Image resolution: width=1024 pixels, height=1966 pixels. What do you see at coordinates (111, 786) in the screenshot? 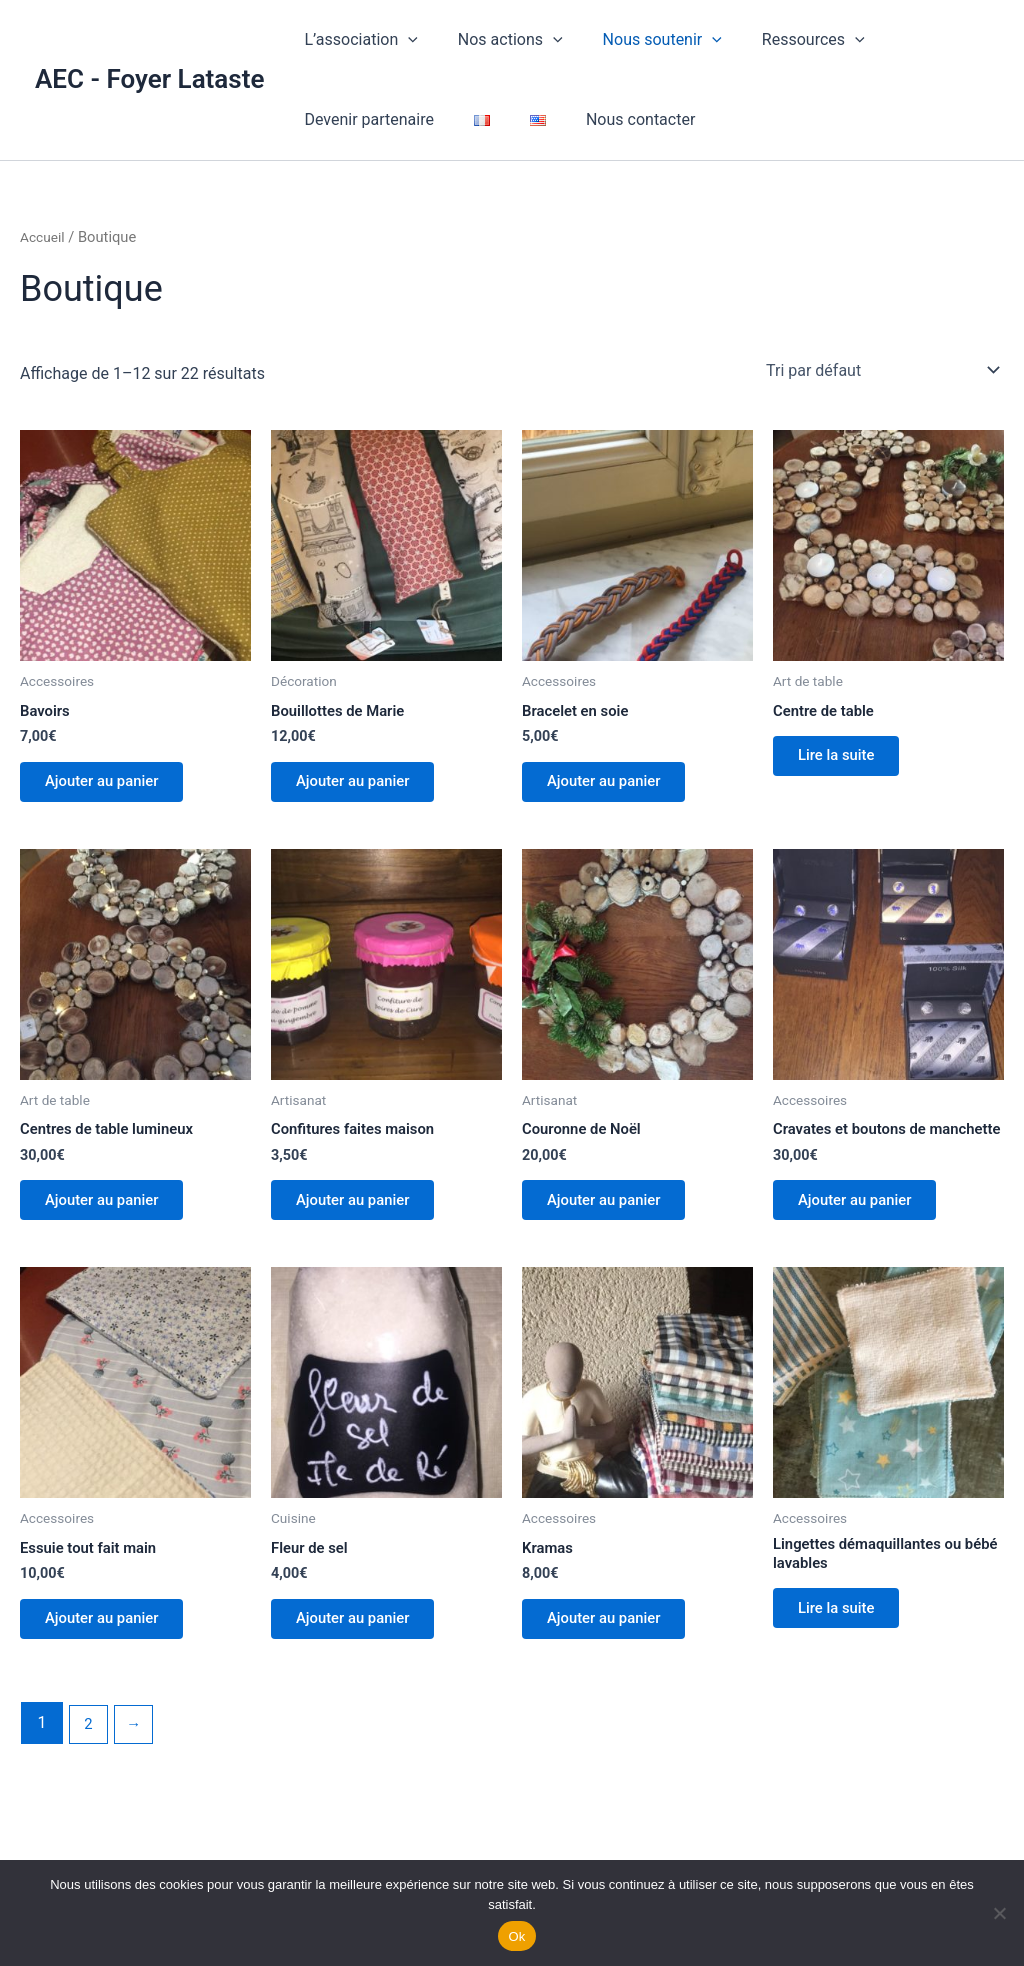
I see `Ajouter au panier [button]` at bounding box center [111, 786].